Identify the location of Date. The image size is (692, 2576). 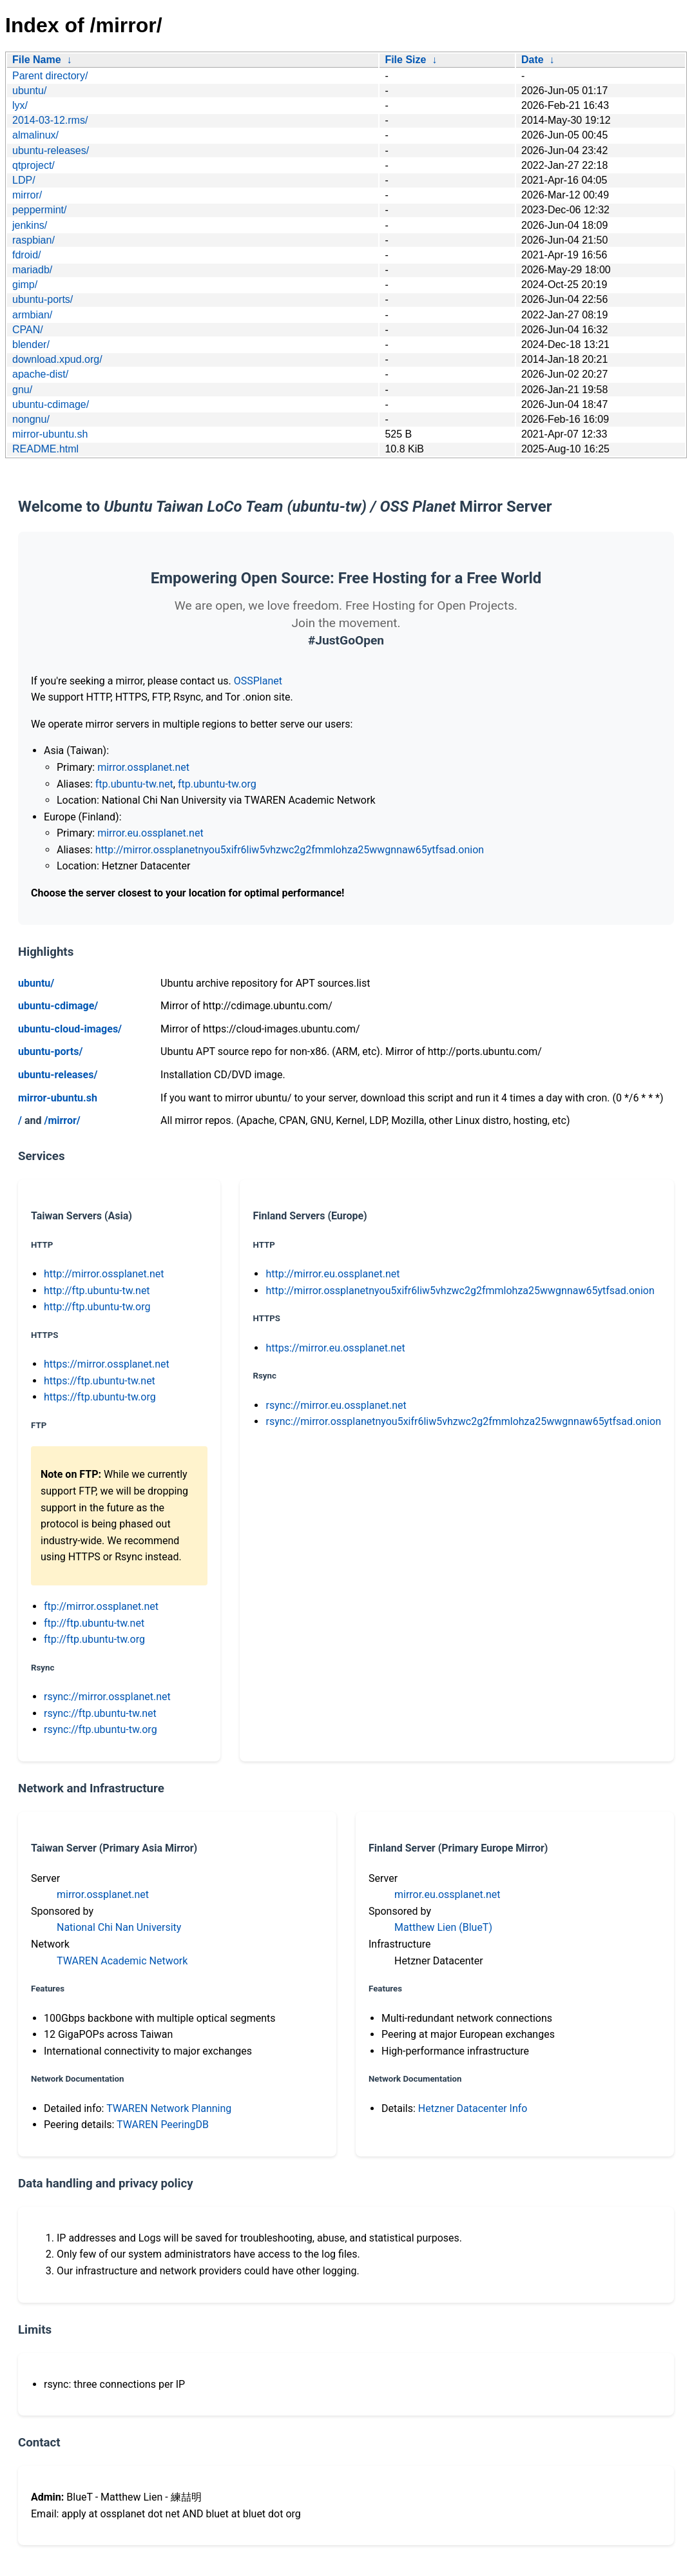
(532, 59).